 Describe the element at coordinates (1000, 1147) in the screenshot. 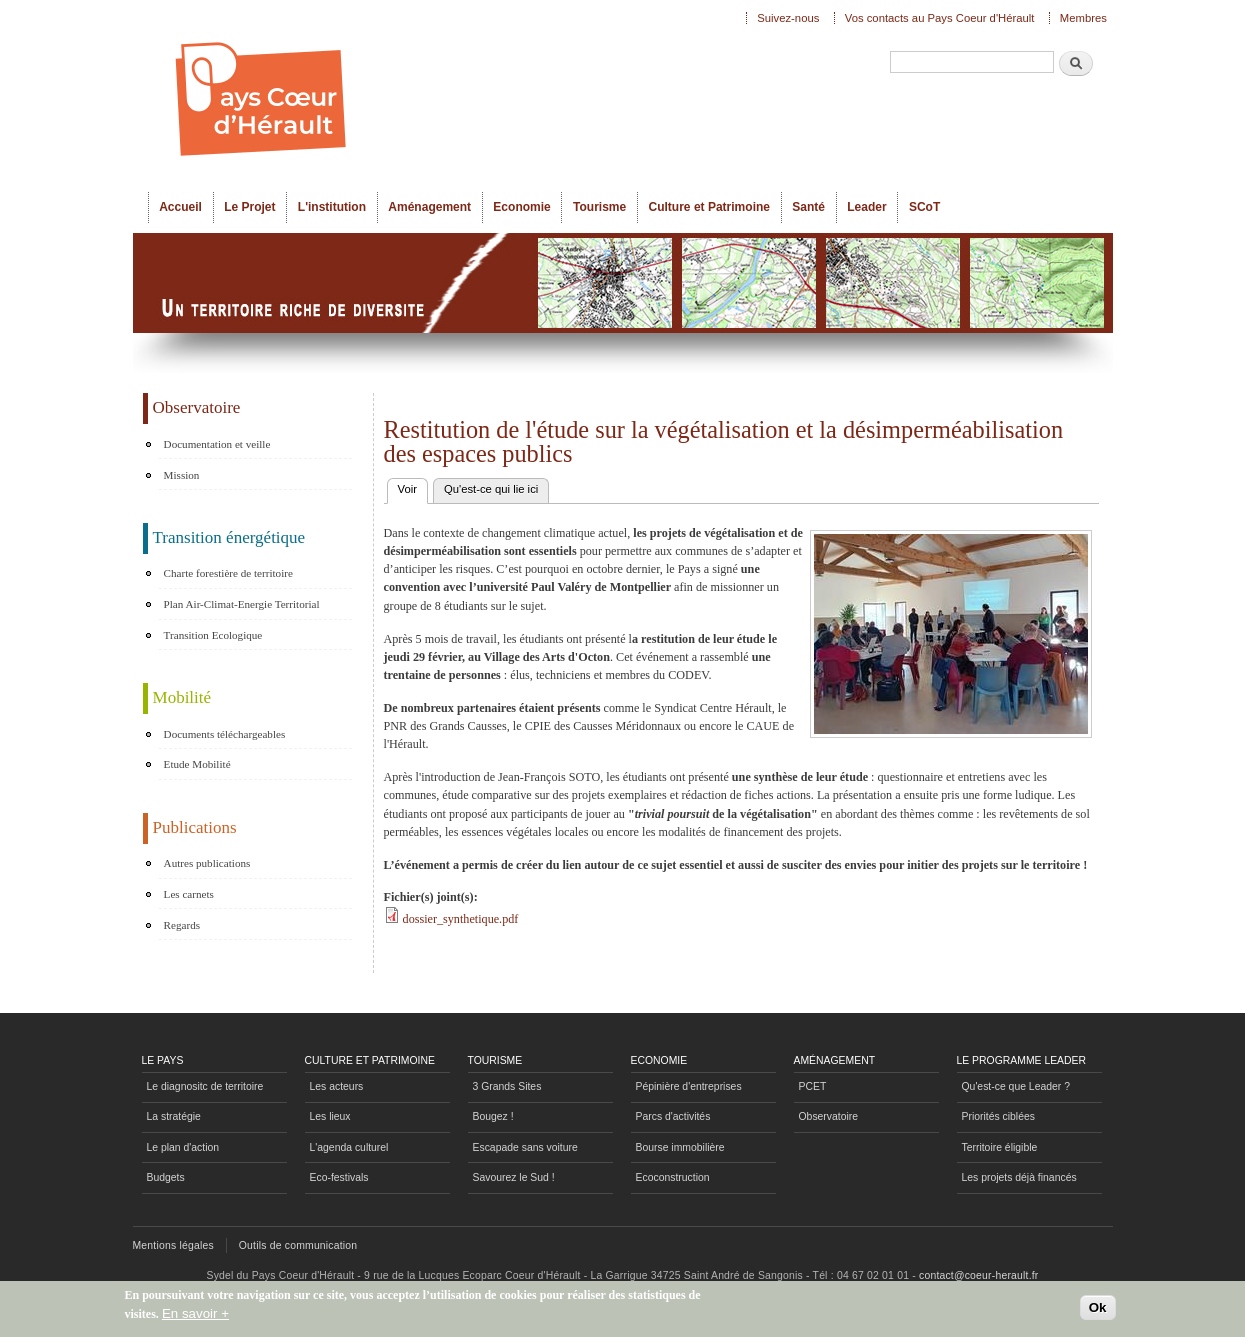

I see `Territoire éligible` at that location.